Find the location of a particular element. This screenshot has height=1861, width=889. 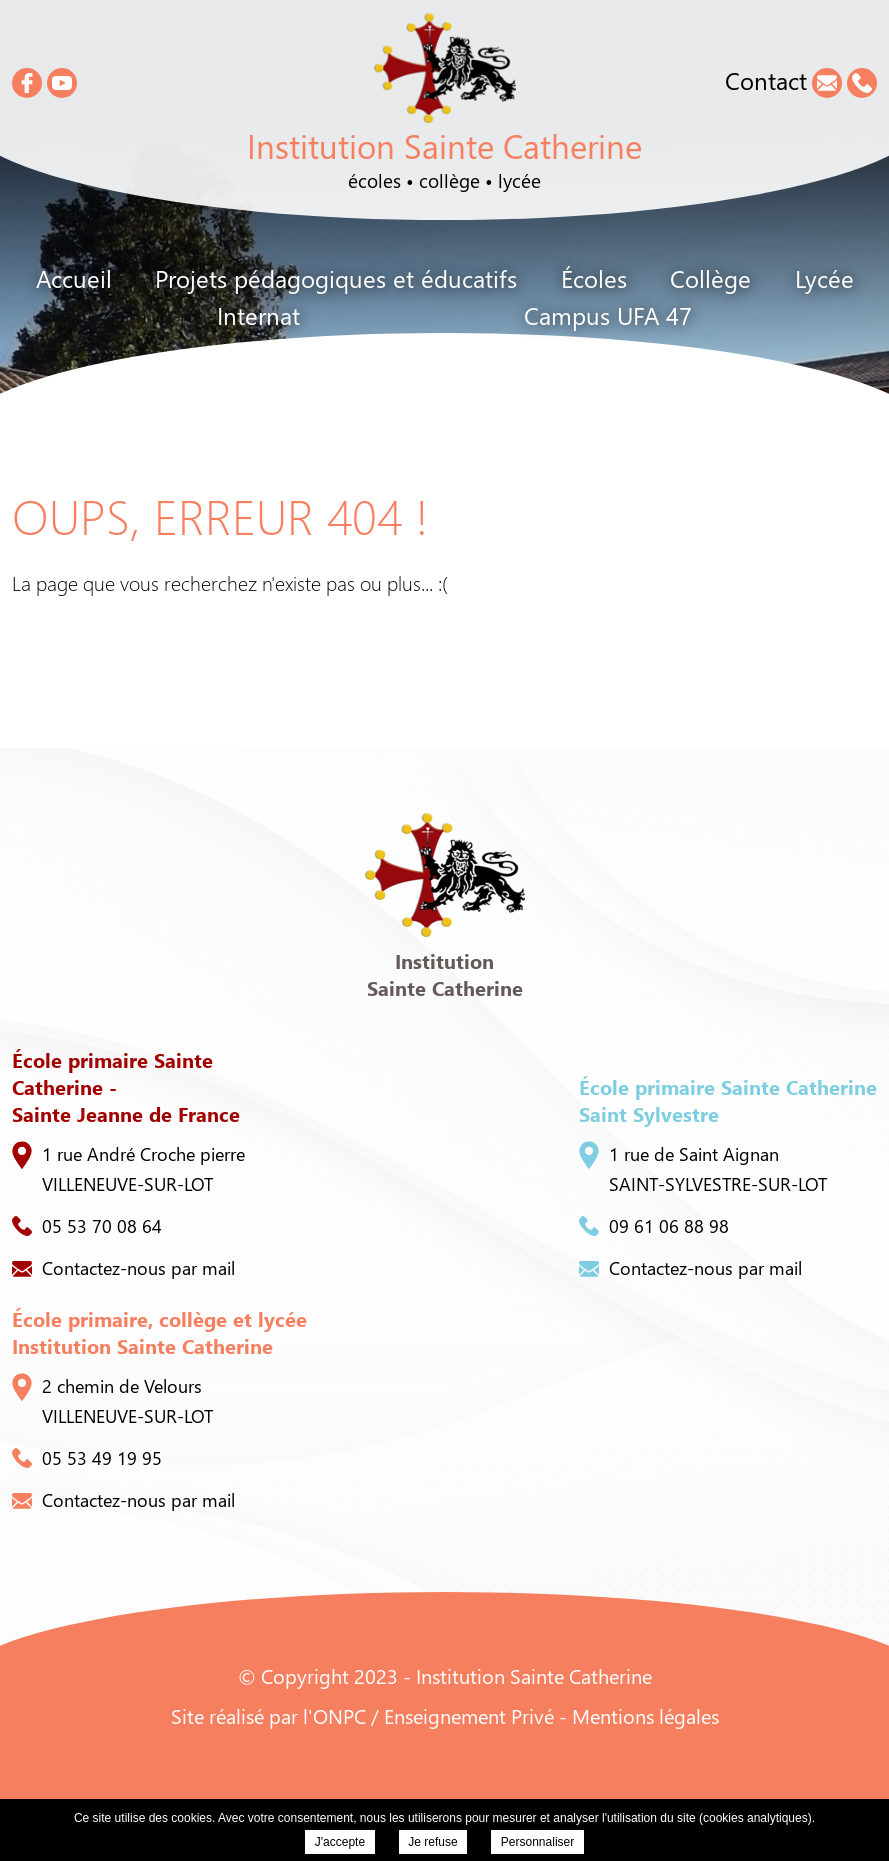

09 61 06 88 98 is located at coordinates (654, 1226).